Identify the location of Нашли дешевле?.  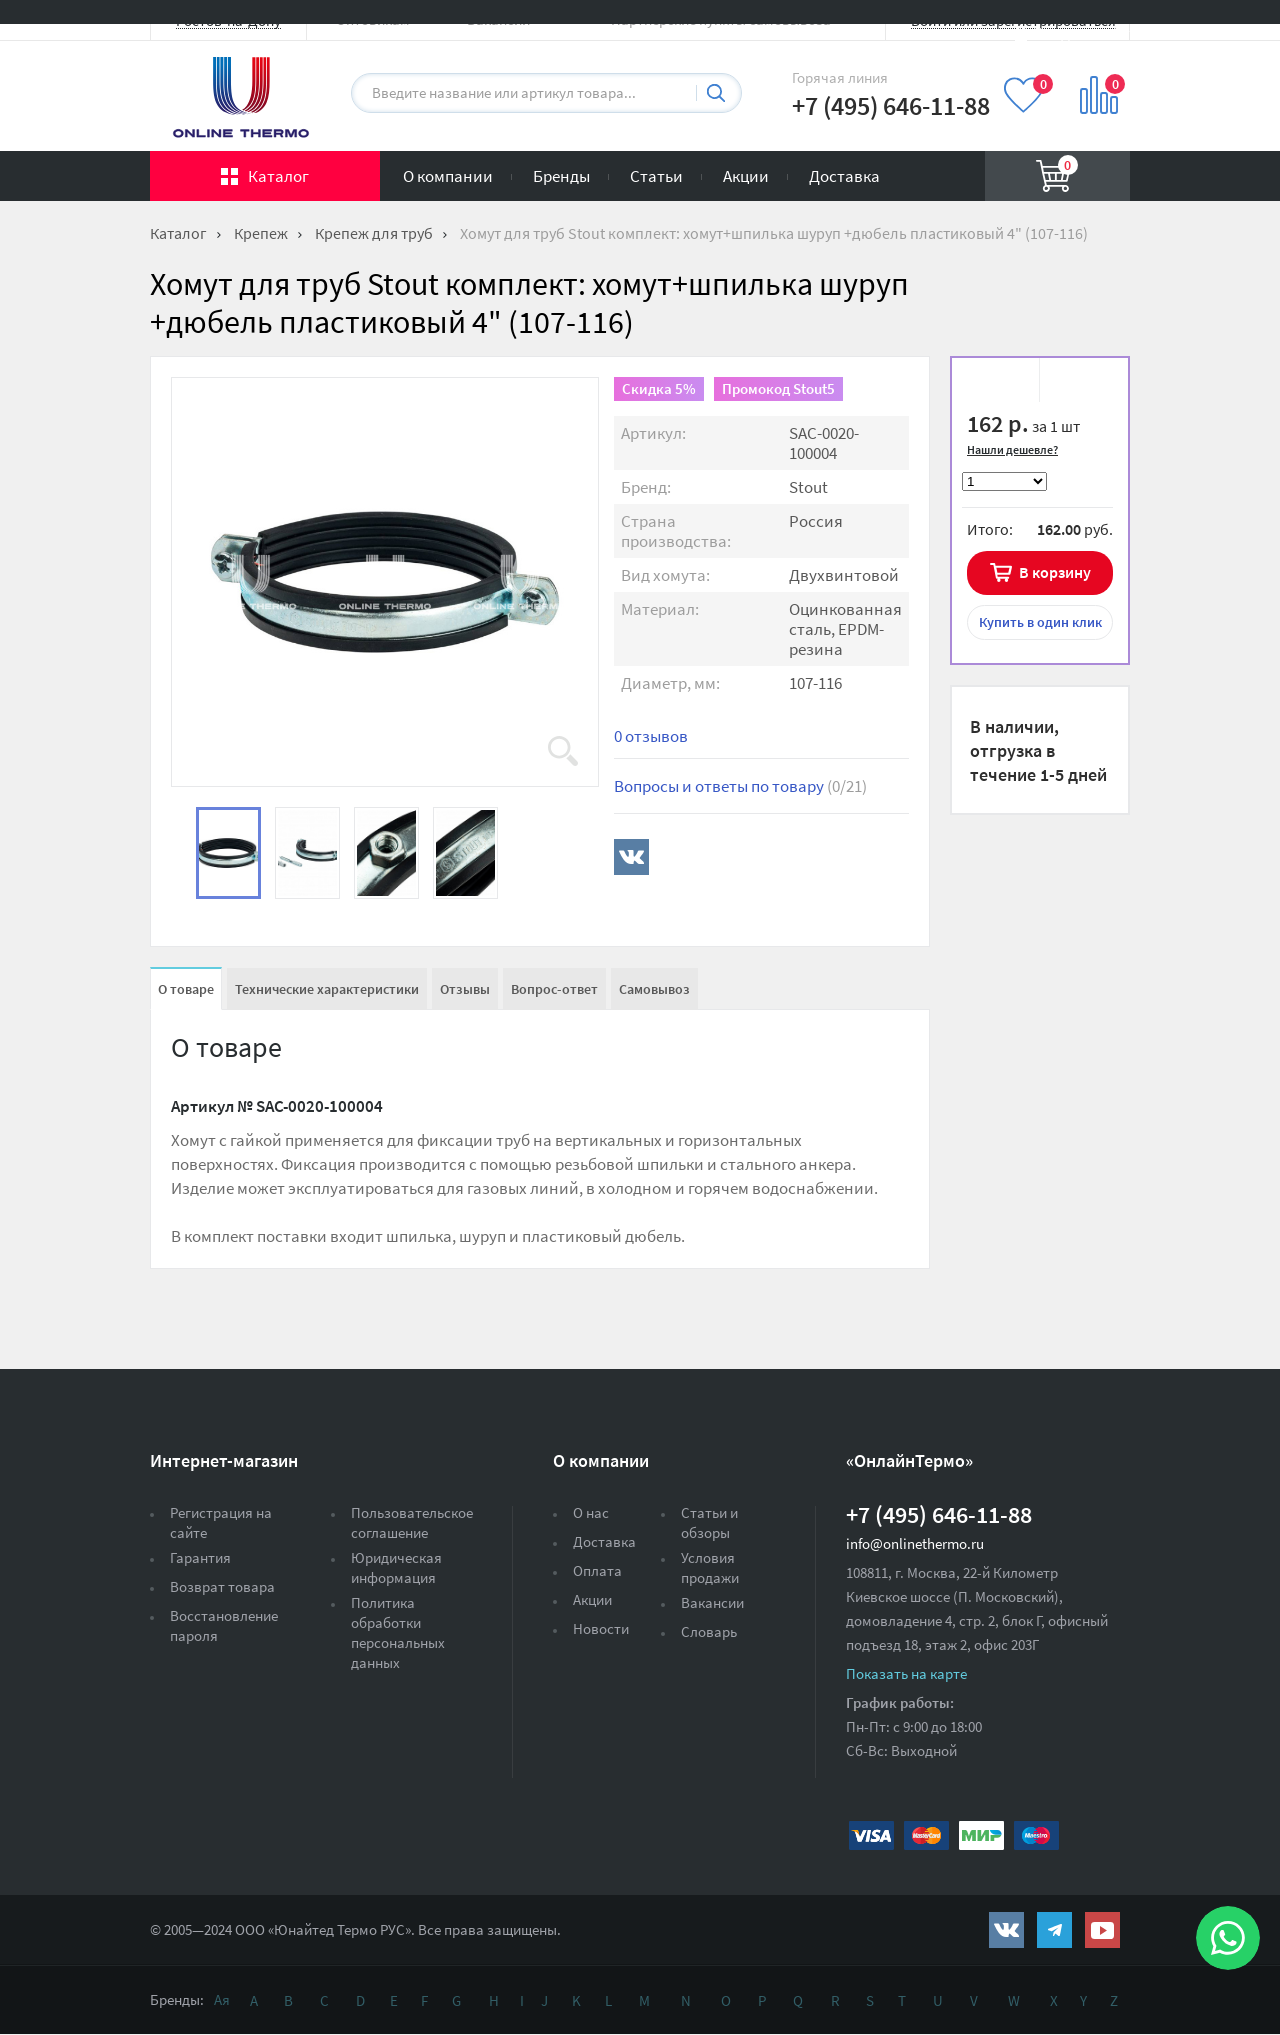
(1012, 449).